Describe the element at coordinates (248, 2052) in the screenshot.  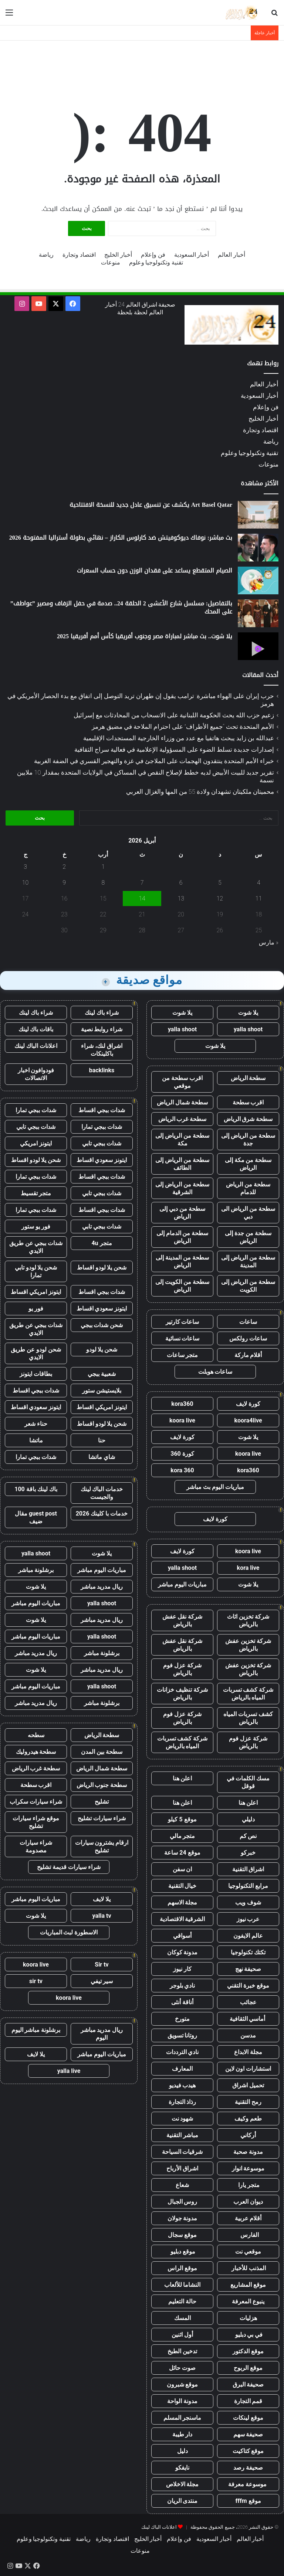
I see `مجلة الابداع` at that location.